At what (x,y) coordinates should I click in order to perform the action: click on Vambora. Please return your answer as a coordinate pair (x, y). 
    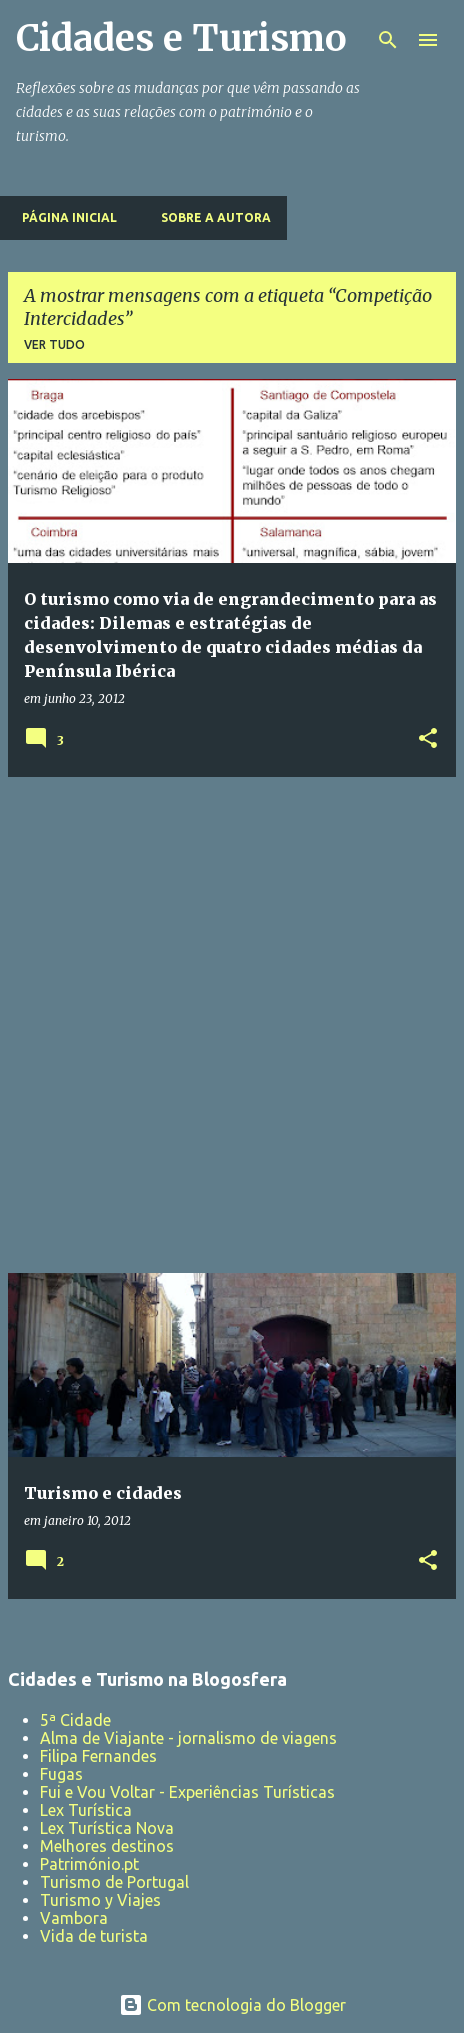
    Looking at the image, I should click on (74, 1918).